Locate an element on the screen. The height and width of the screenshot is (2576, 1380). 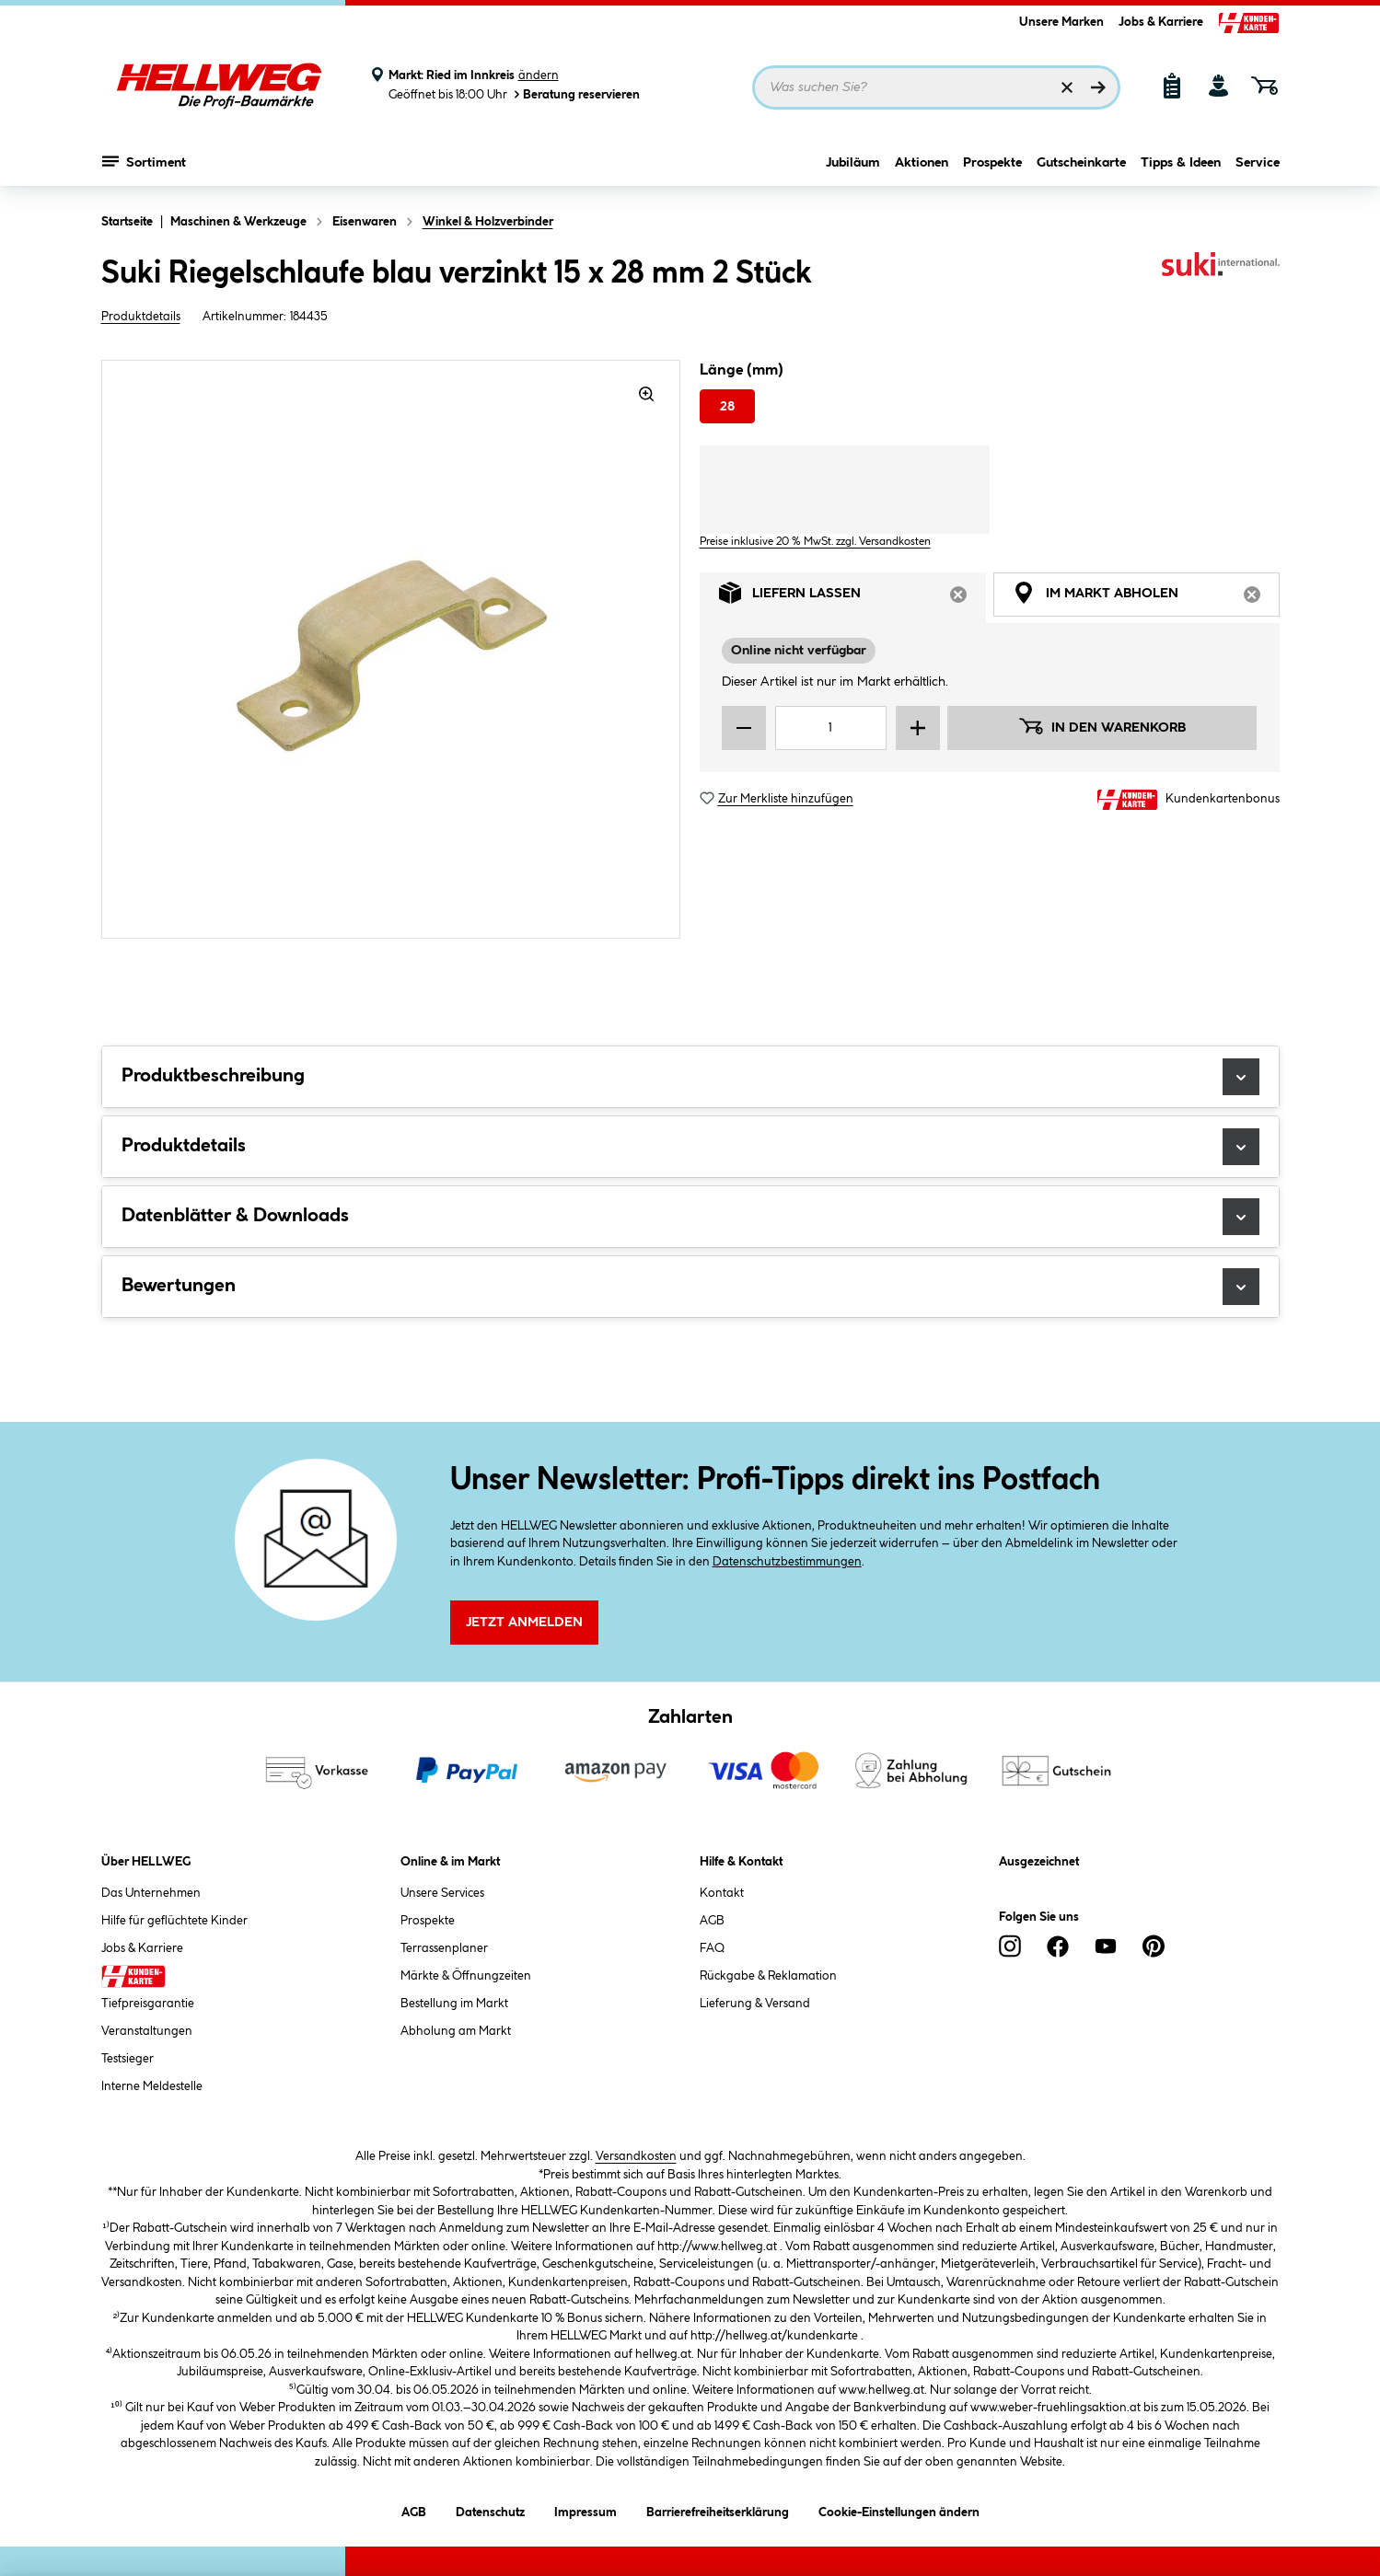
Bewertungen is located at coordinates (690, 1286).